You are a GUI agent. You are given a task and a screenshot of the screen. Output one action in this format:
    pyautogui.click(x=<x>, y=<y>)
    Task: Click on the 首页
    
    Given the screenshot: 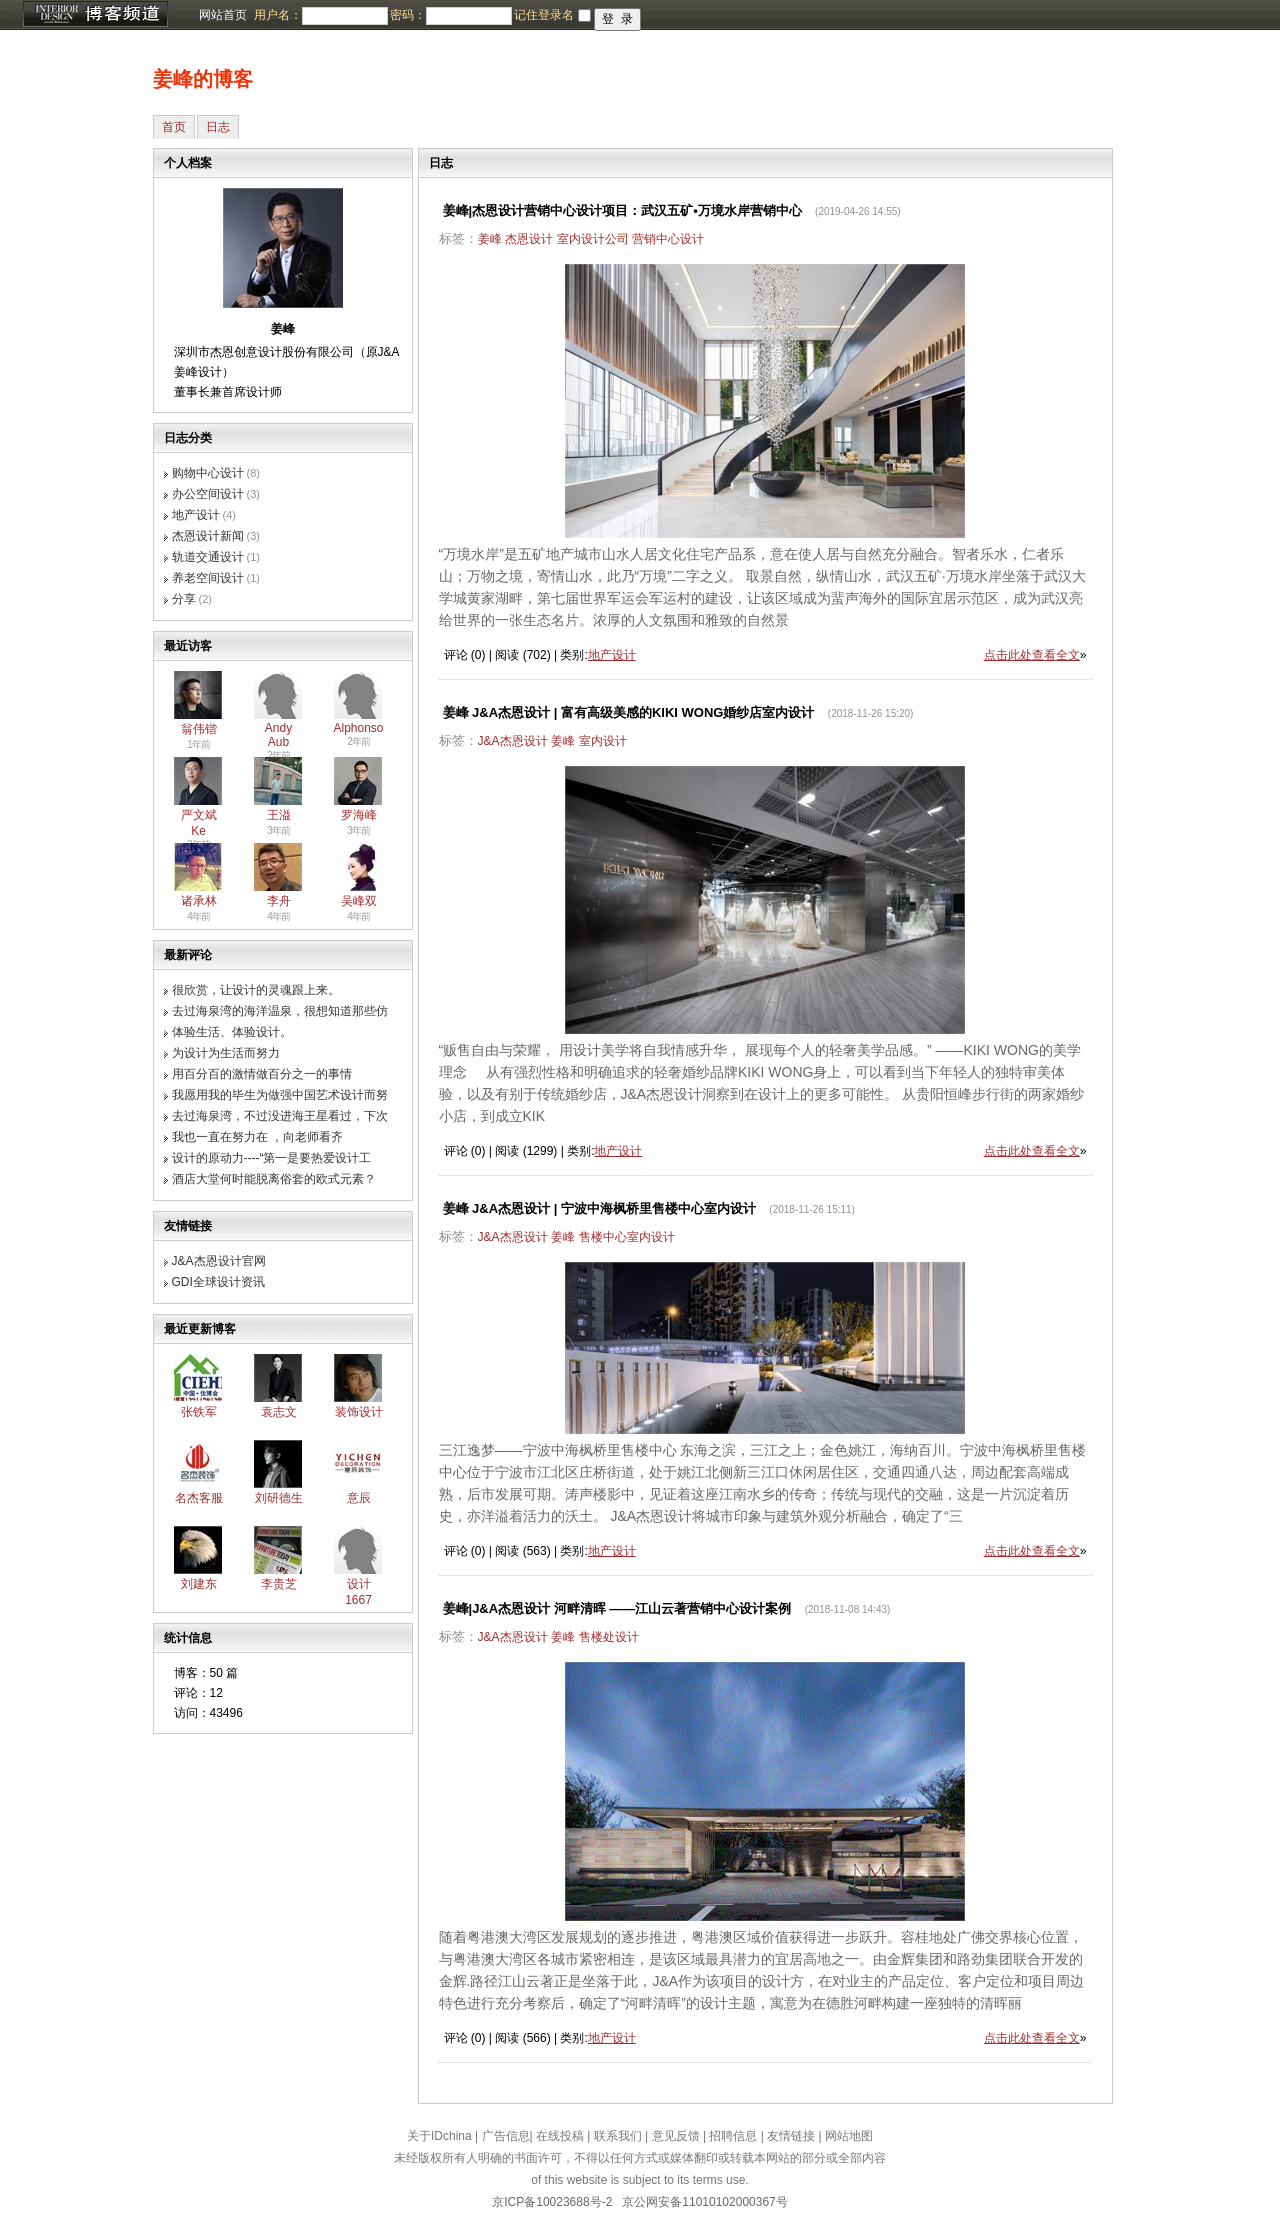 What is the action you would take?
    pyautogui.click(x=174, y=127)
    